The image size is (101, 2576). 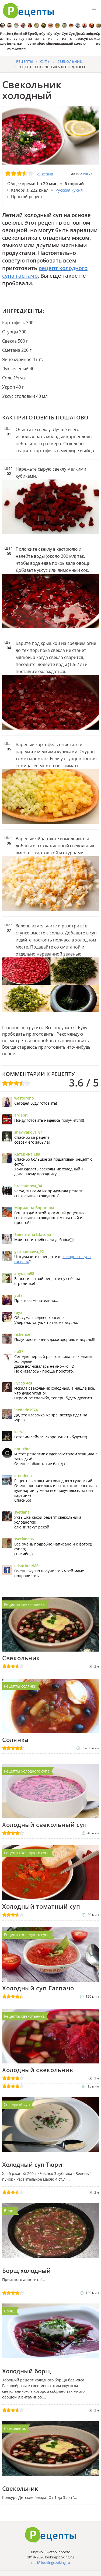 I want to click on Борщ, so click(x=9, y=2210).